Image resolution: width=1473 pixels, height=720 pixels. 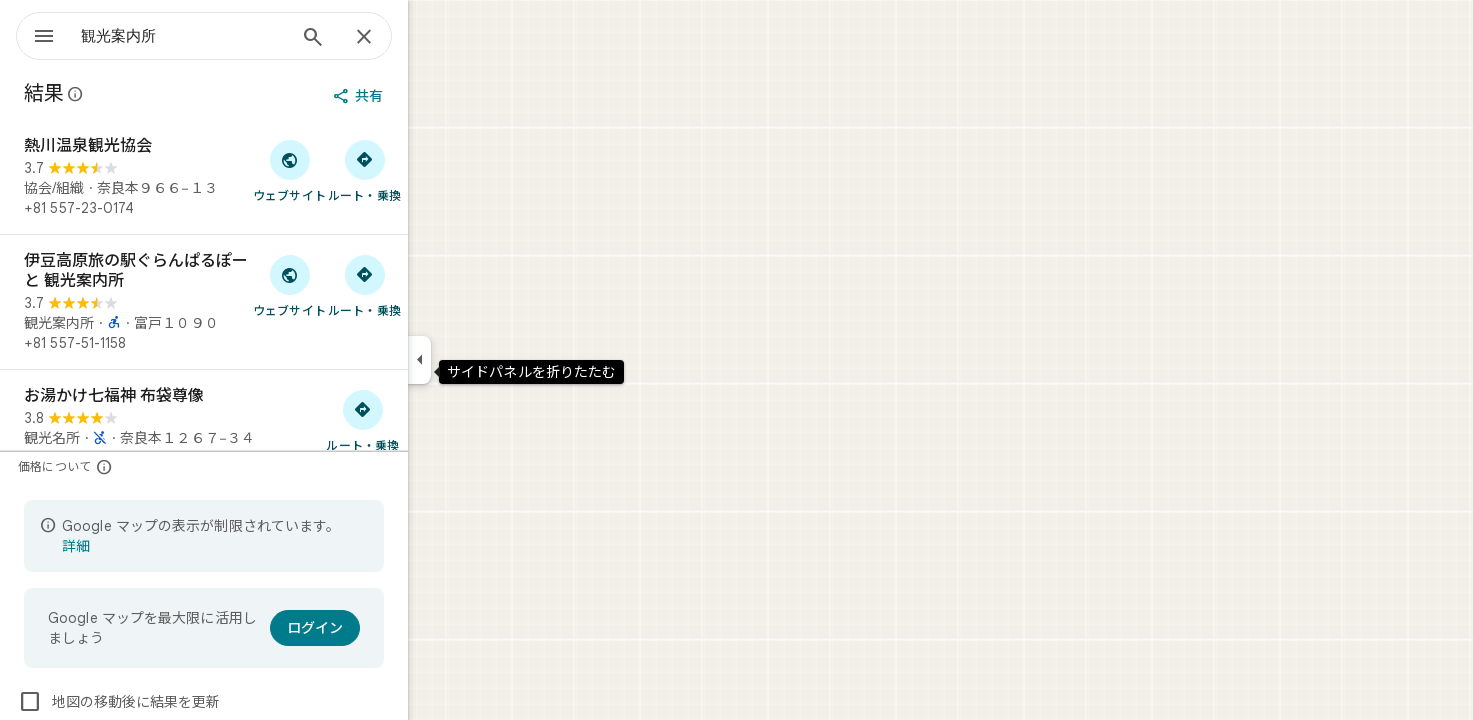 I want to click on [Google マップの公開のクチコミに関する法的開示の詳細], so click(x=148, y=94).